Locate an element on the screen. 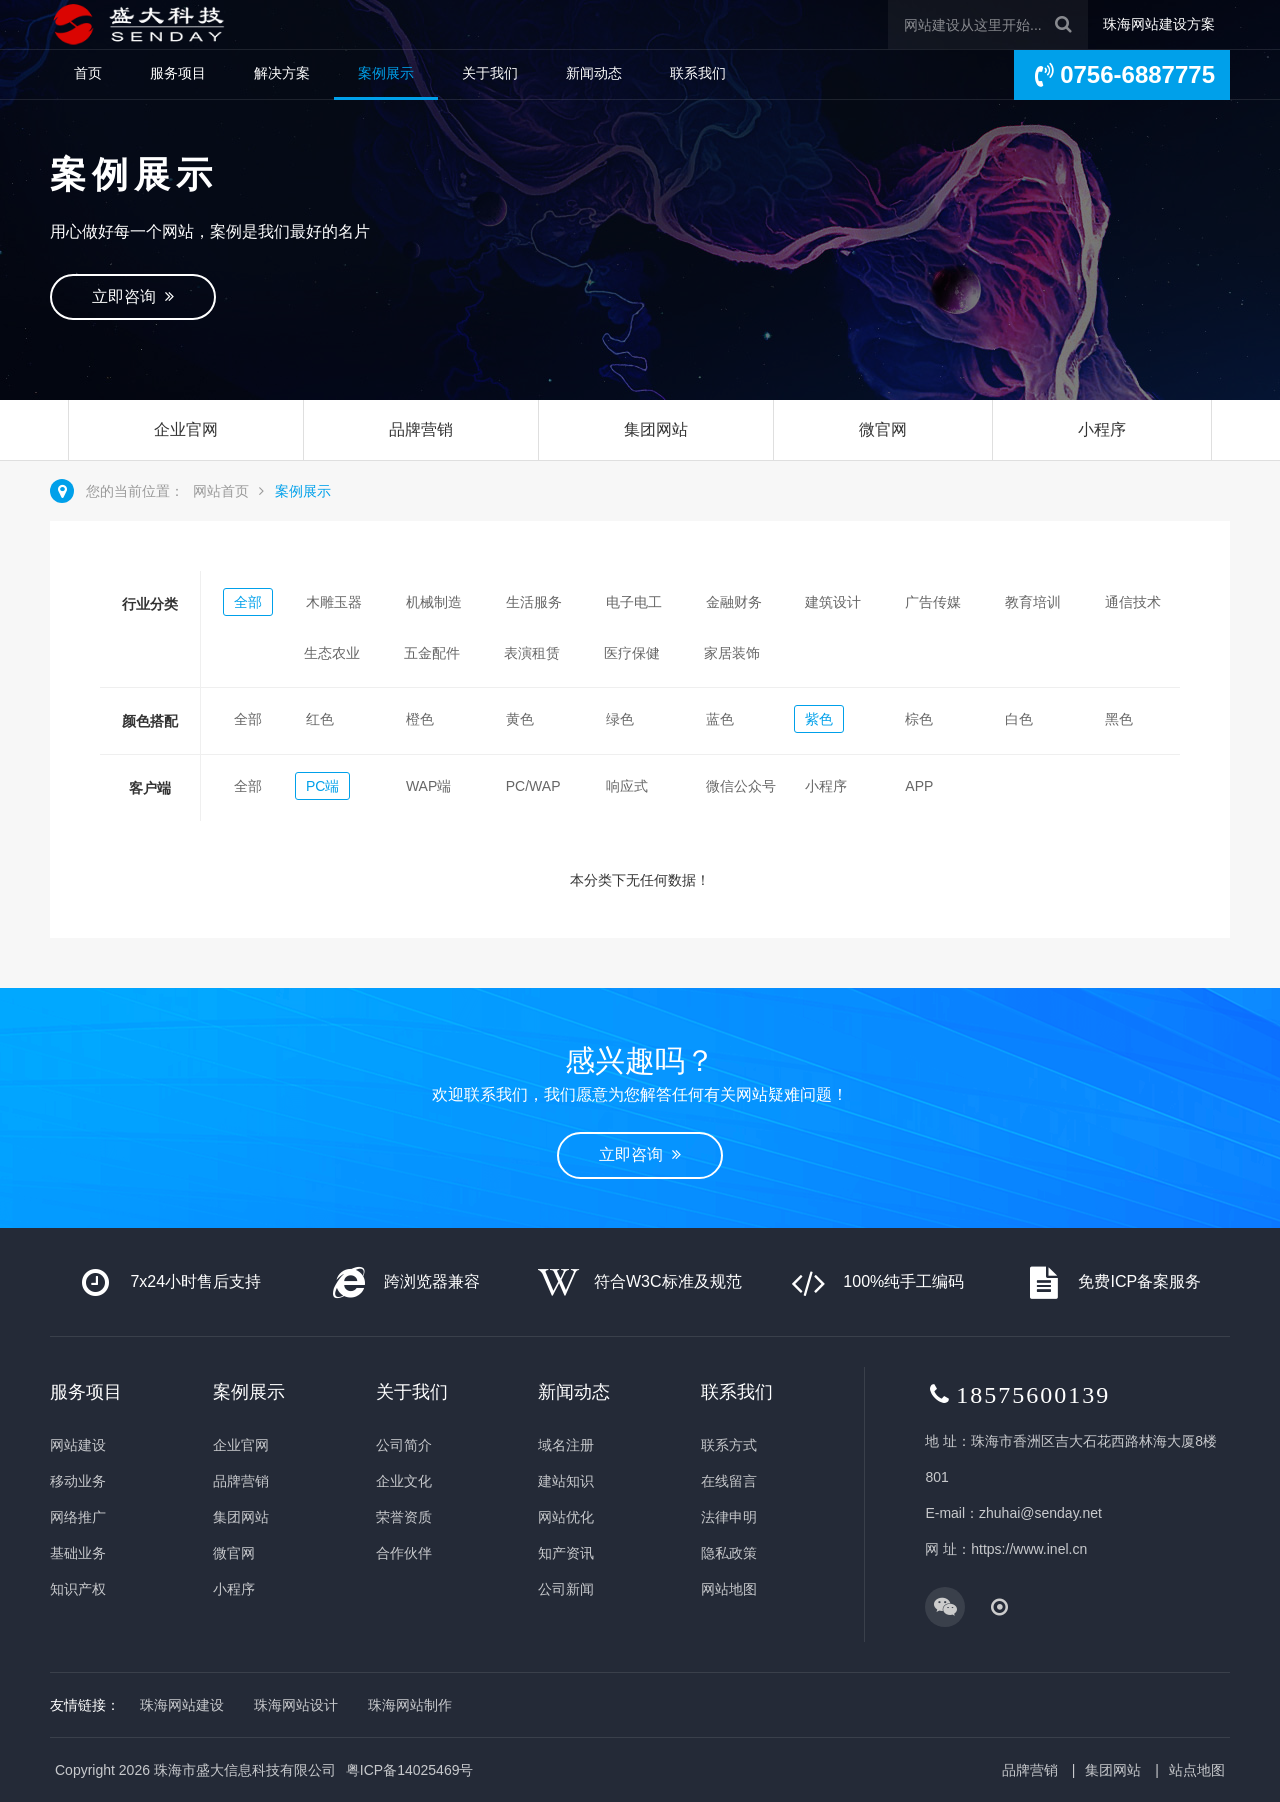 The image size is (1280, 1802). 机械制造 is located at coordinates (434, 602).